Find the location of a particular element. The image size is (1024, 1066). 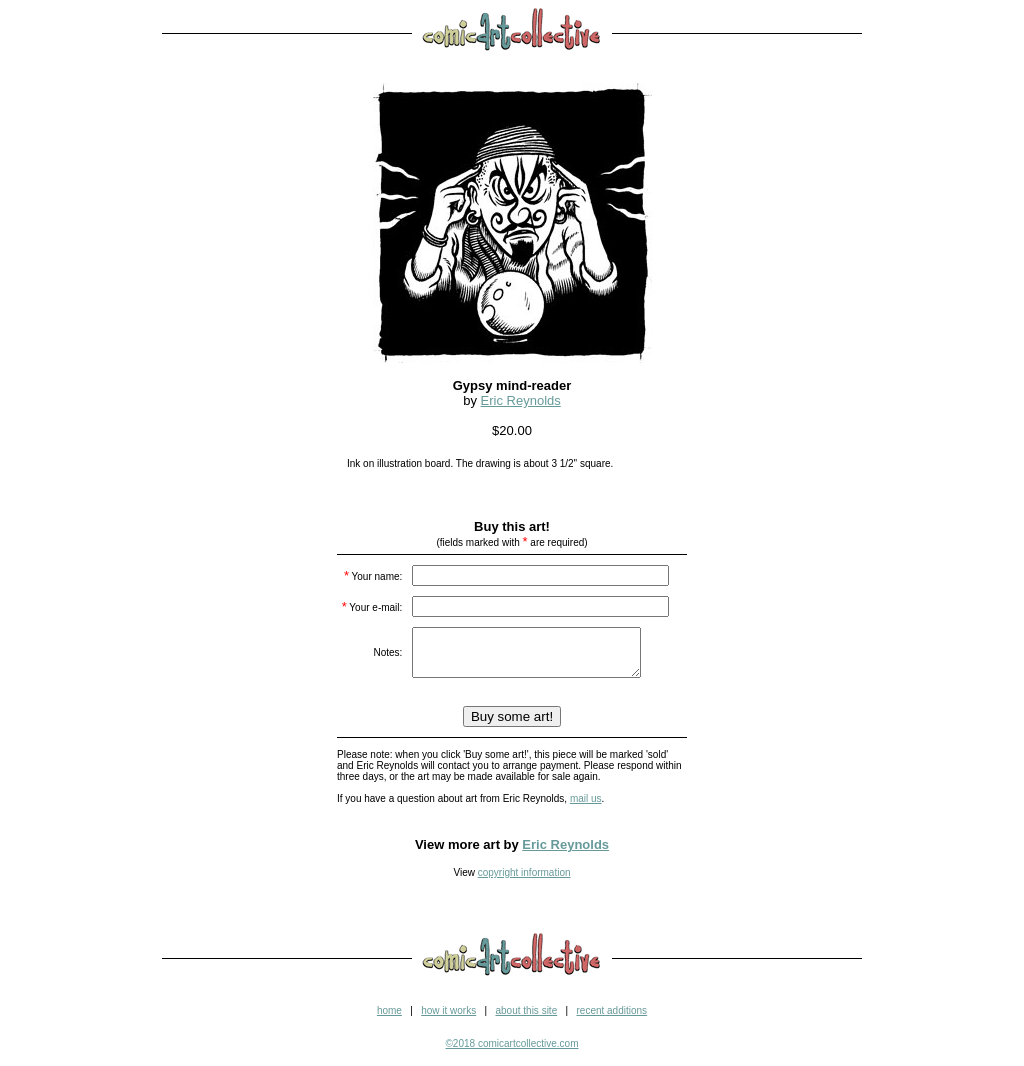

copyright information is located at coordinates (524, 881).